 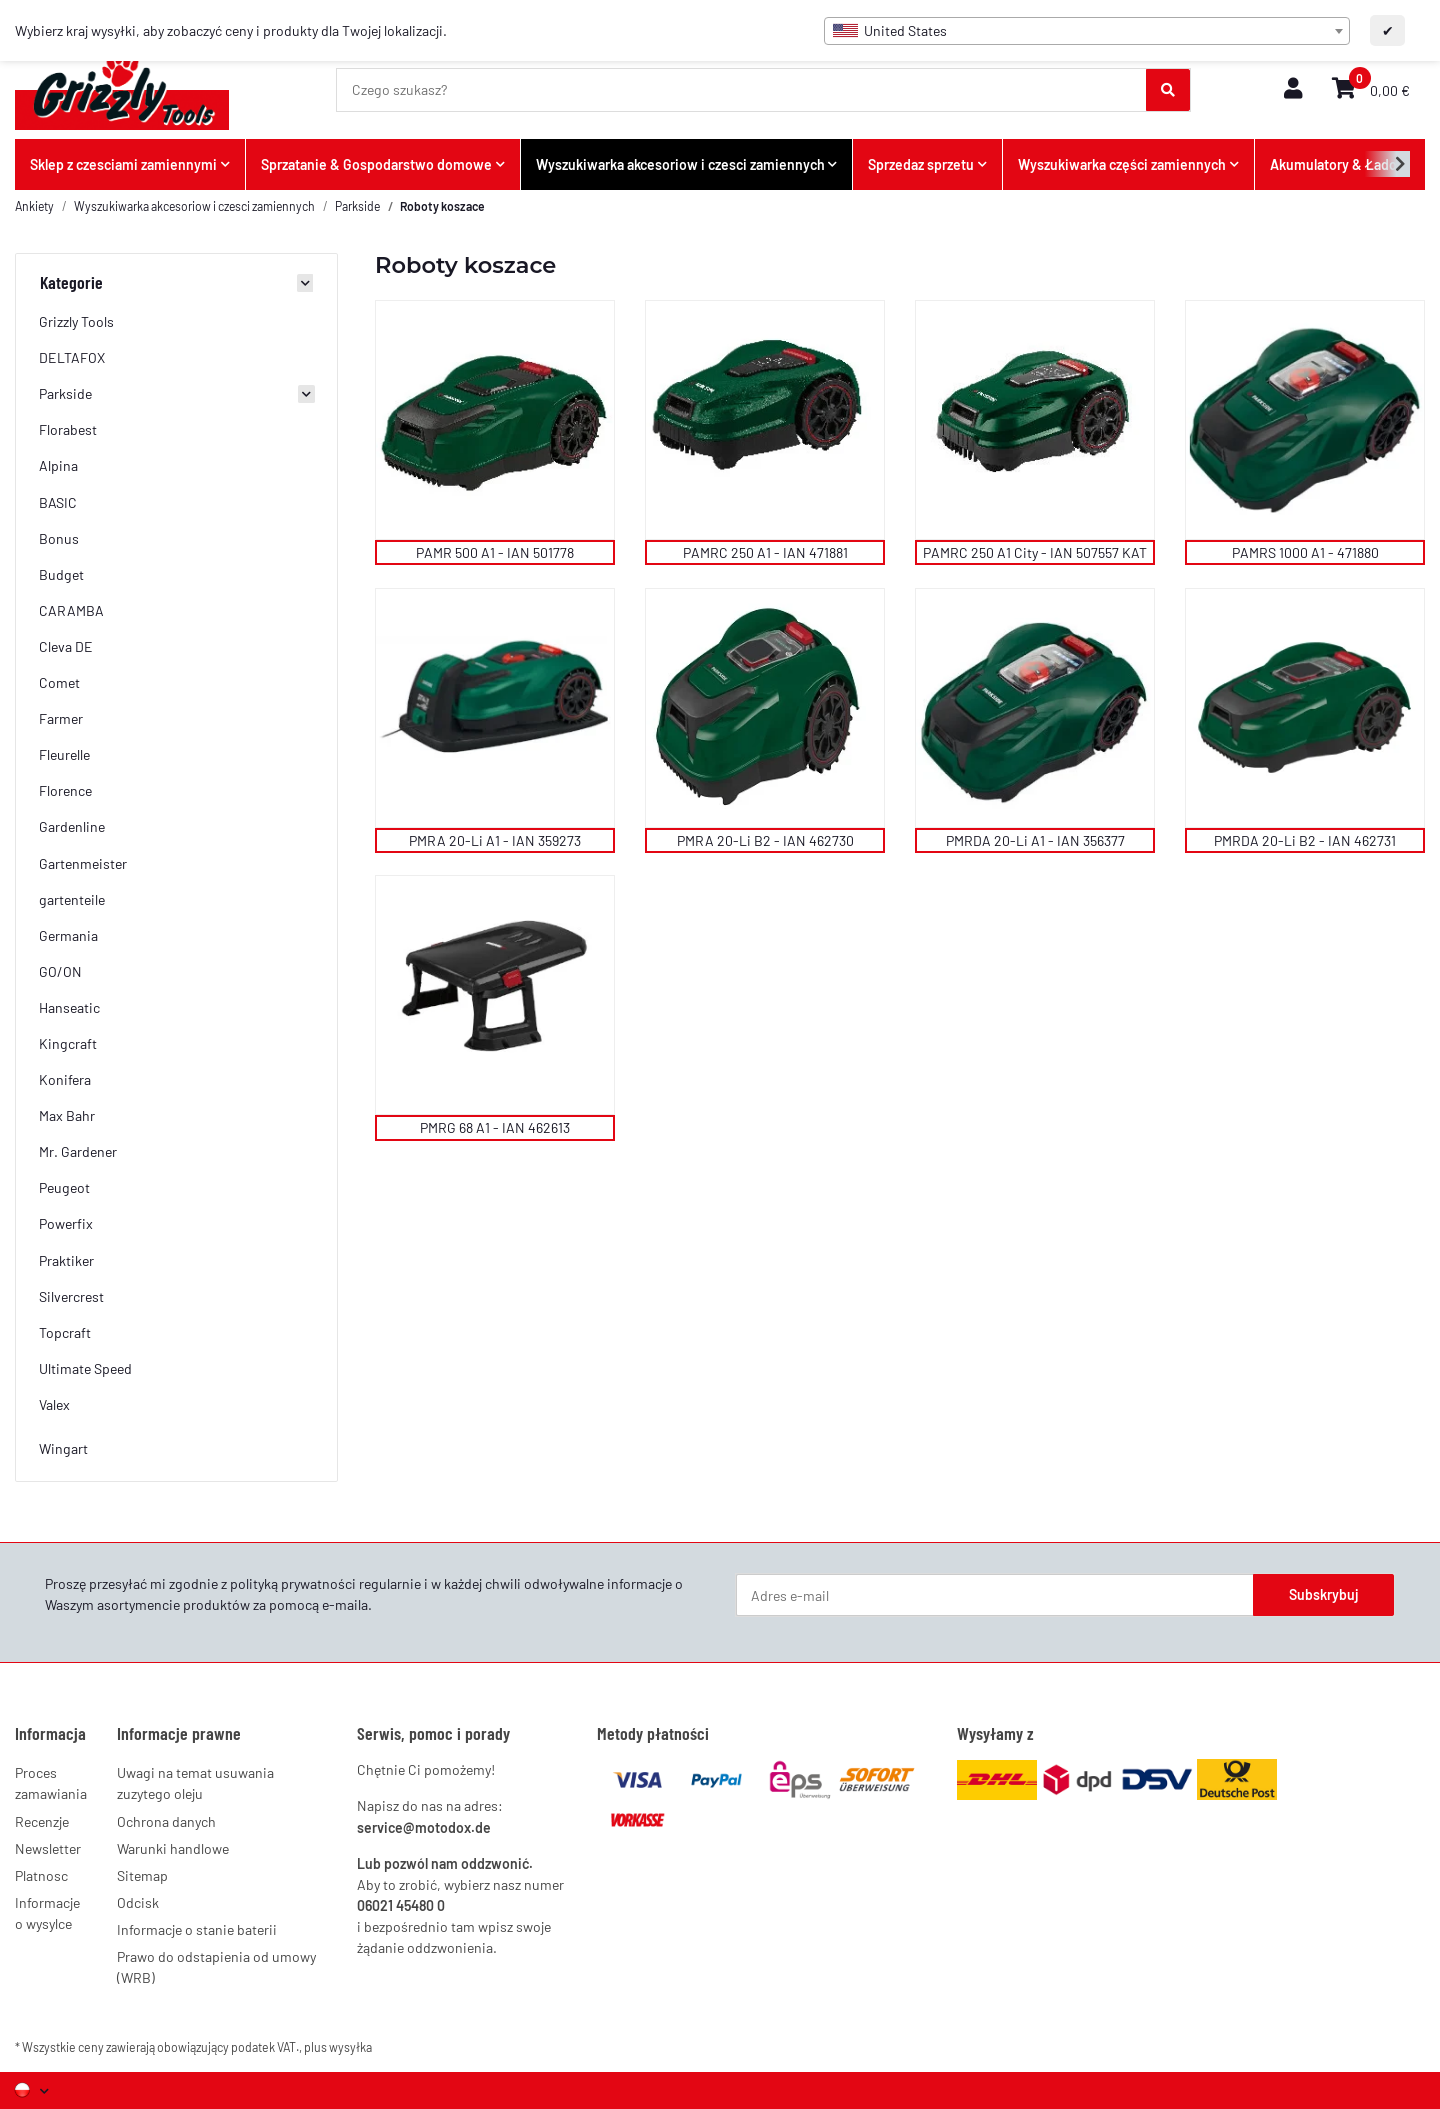 I want to click on Max Bahr, so click(x=67, y=1115).